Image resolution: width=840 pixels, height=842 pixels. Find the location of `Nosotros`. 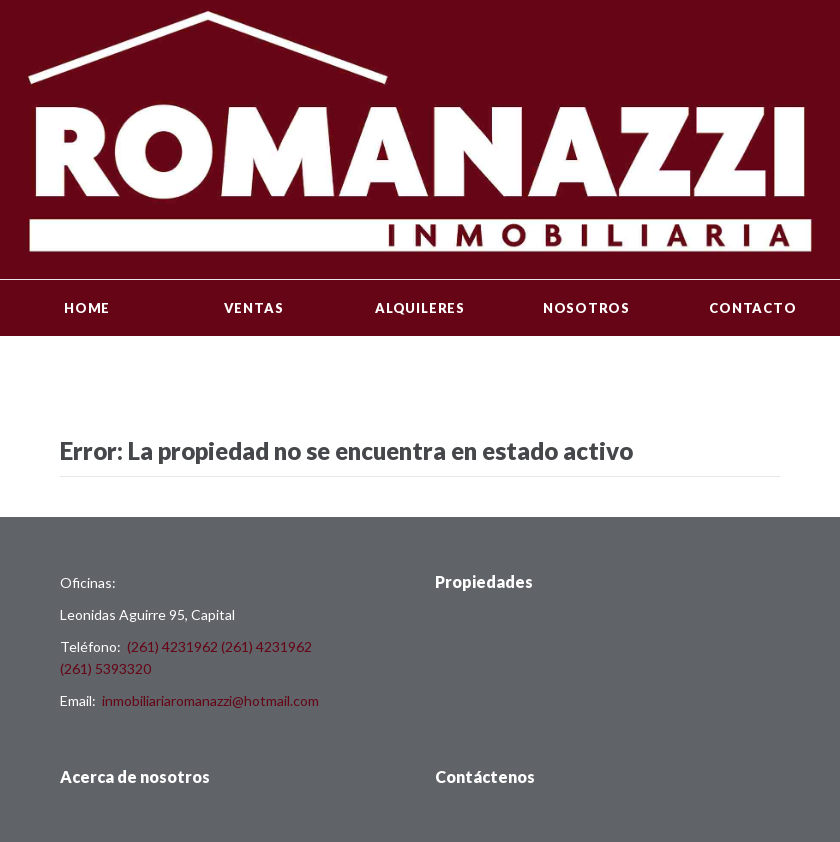

Nosotros is located at coordinates (586, 308).